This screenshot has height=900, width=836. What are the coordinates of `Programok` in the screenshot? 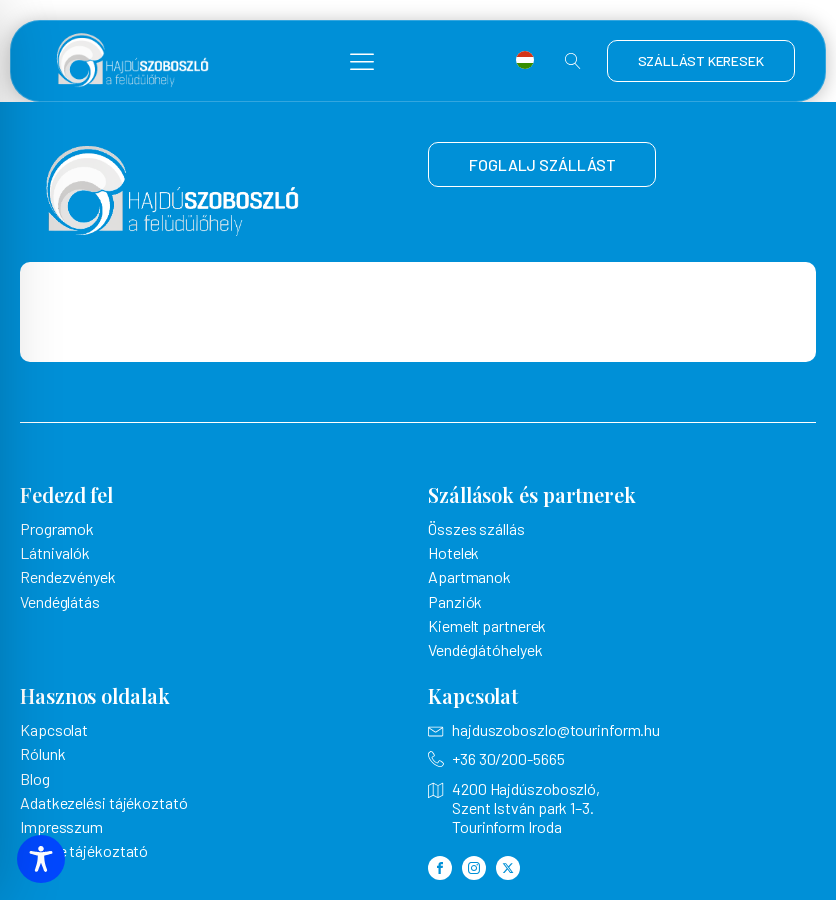 It's located at (57, 528).